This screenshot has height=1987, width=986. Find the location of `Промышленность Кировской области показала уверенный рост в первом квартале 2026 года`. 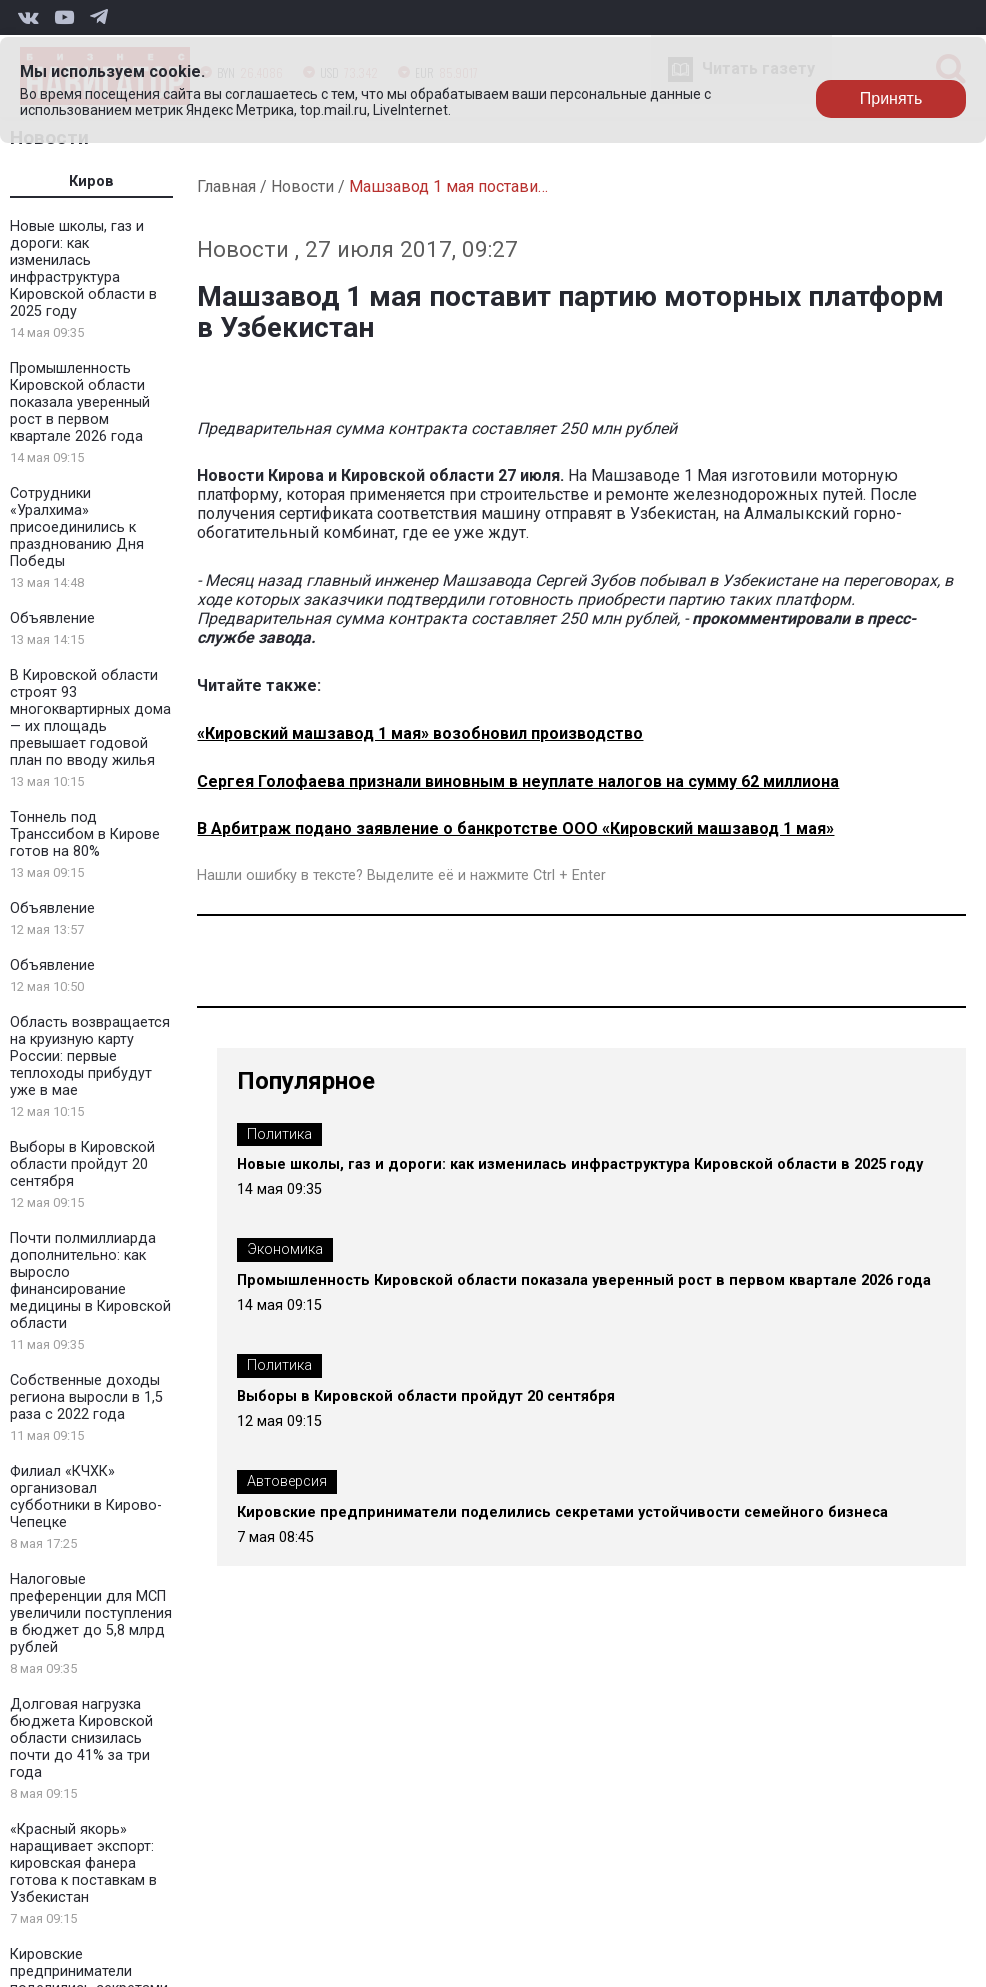

Промышленность Кировской области показала уверенный рост в первом квартале 2026 года is located at coordinates (80, 402).